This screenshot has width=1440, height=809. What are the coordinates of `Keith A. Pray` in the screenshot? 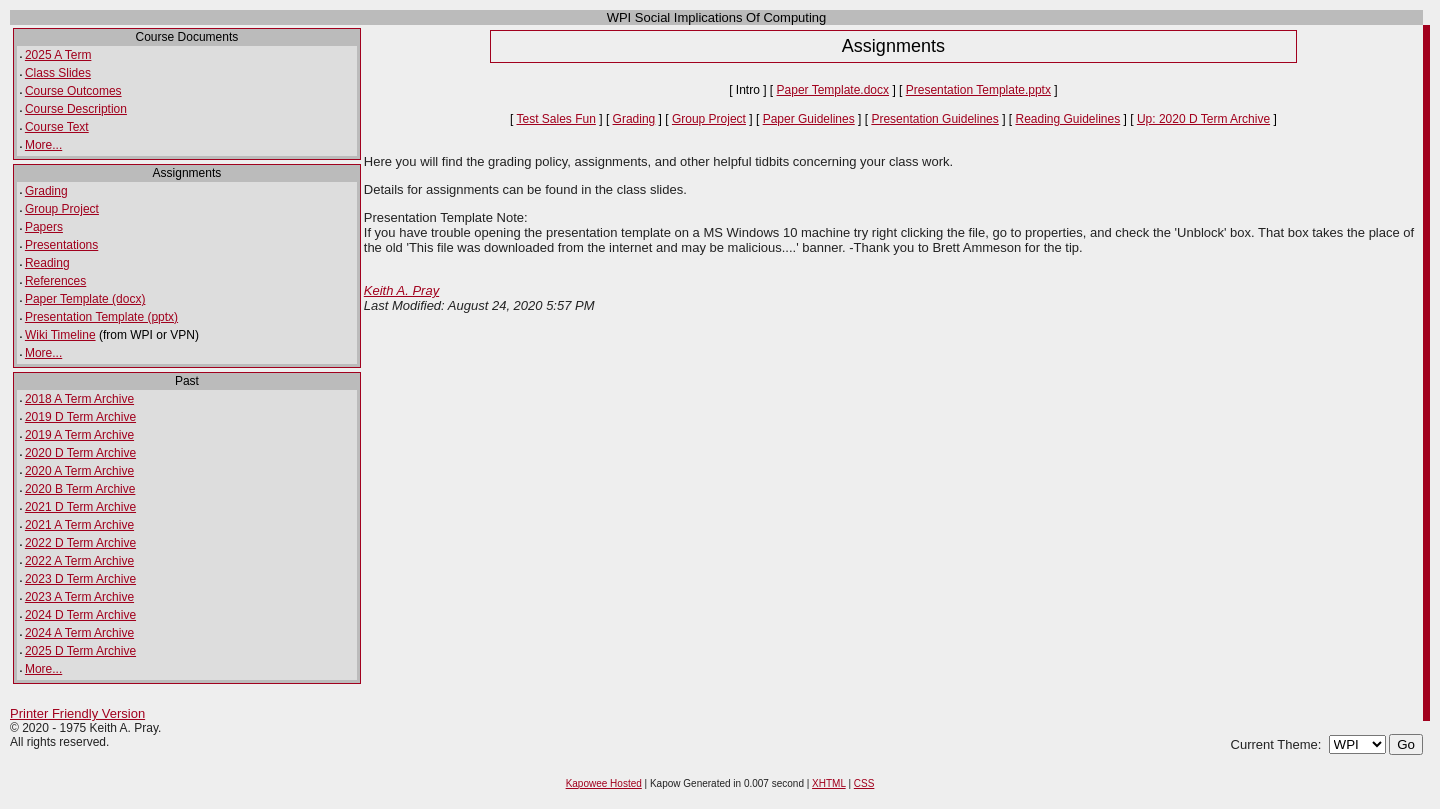 It's located at (401, 290).